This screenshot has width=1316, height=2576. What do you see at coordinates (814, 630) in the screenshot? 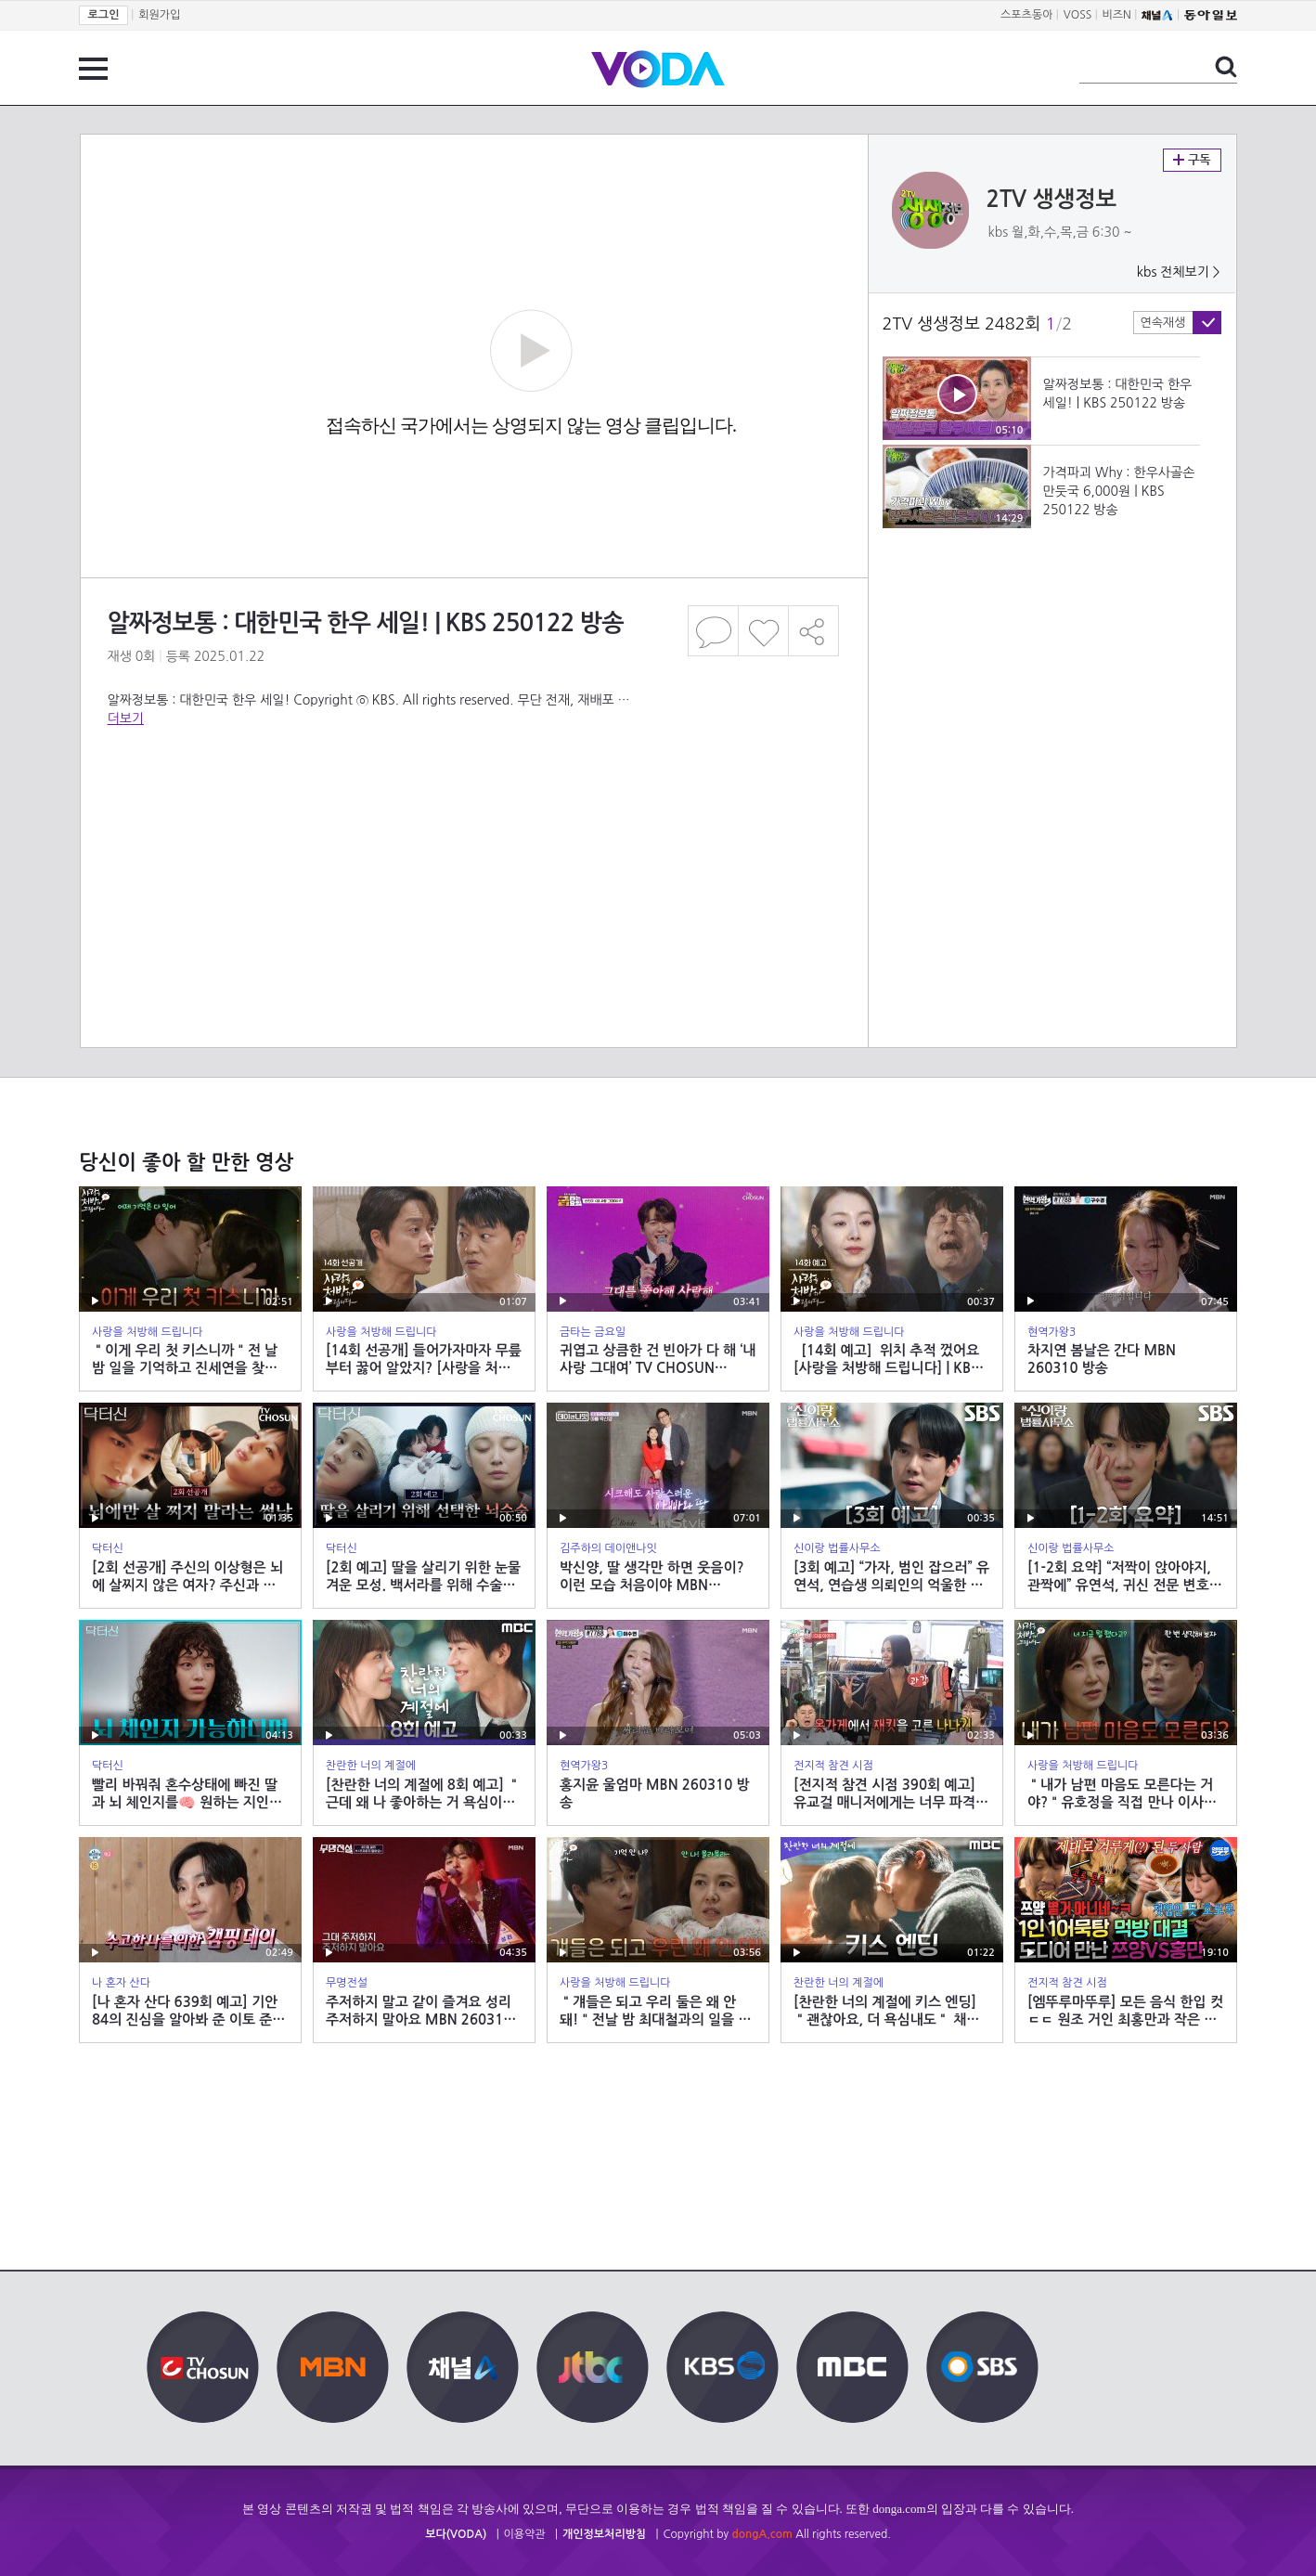
I see `공유하기` at bounding box center [814, 630].